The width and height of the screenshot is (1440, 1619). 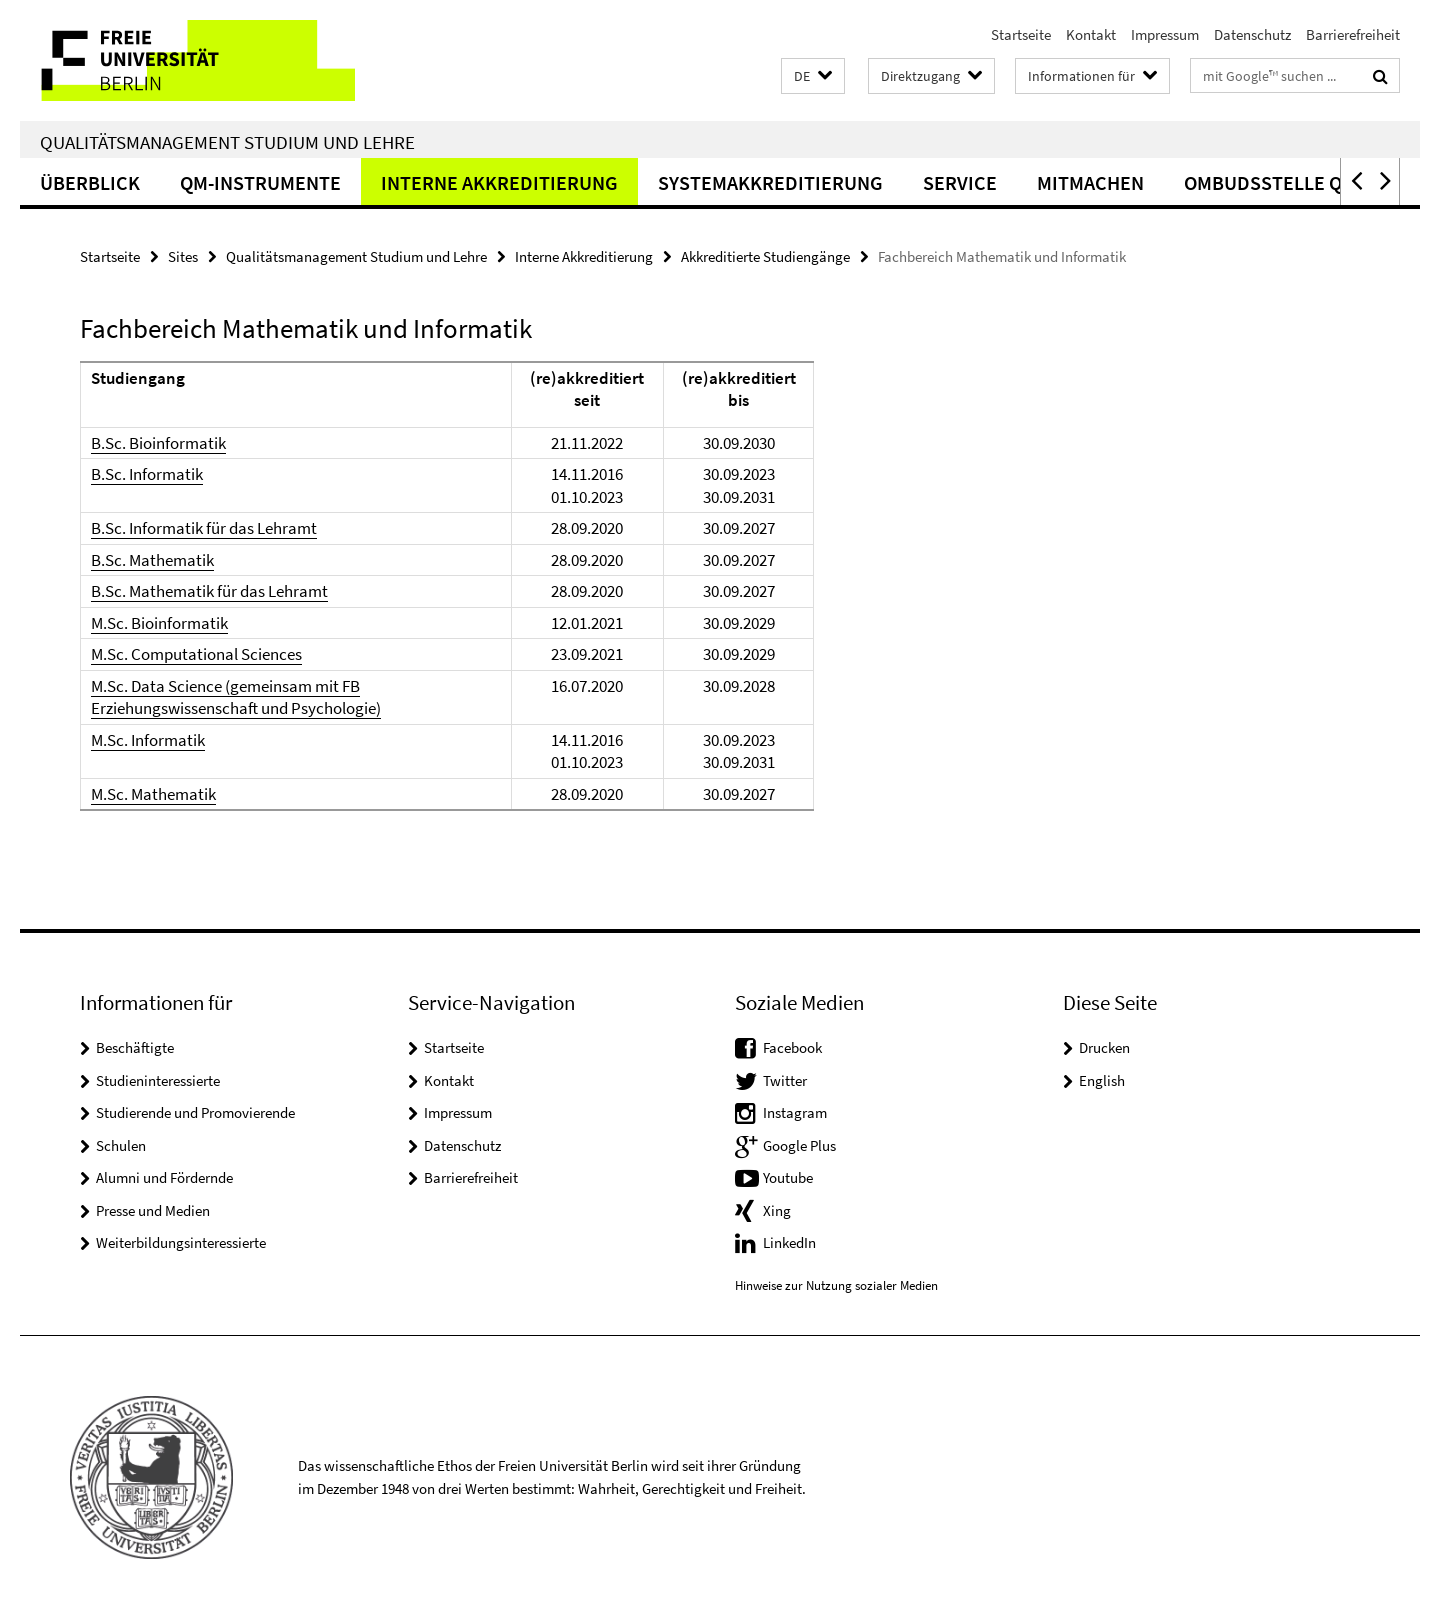 What do you see at coordinates (1268, 182) in the screenshot?
I see `Ombudsstelle QS` at bounding box center [1268, 182].